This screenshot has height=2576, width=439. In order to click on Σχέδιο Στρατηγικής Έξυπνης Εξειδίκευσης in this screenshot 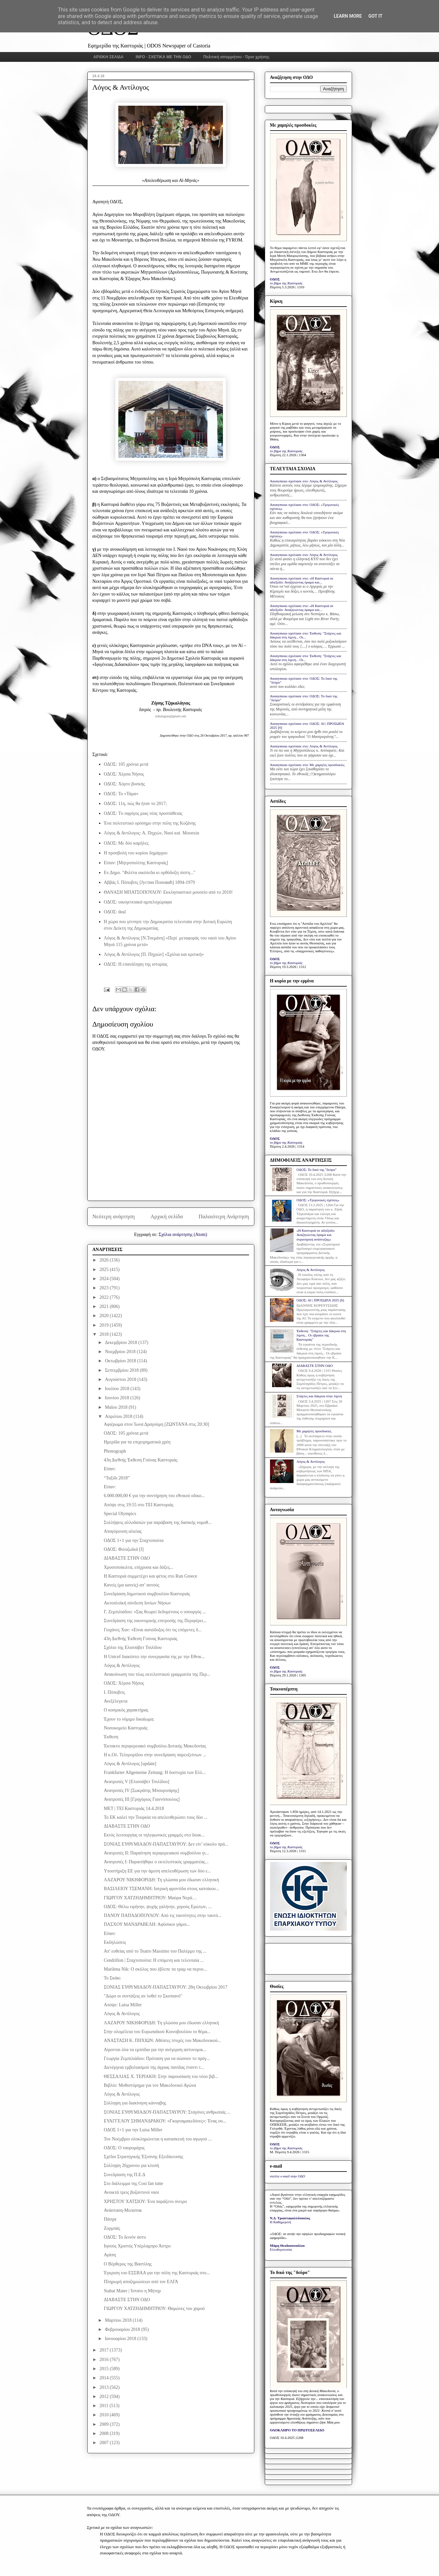, I will do `click(143, 2156)`.